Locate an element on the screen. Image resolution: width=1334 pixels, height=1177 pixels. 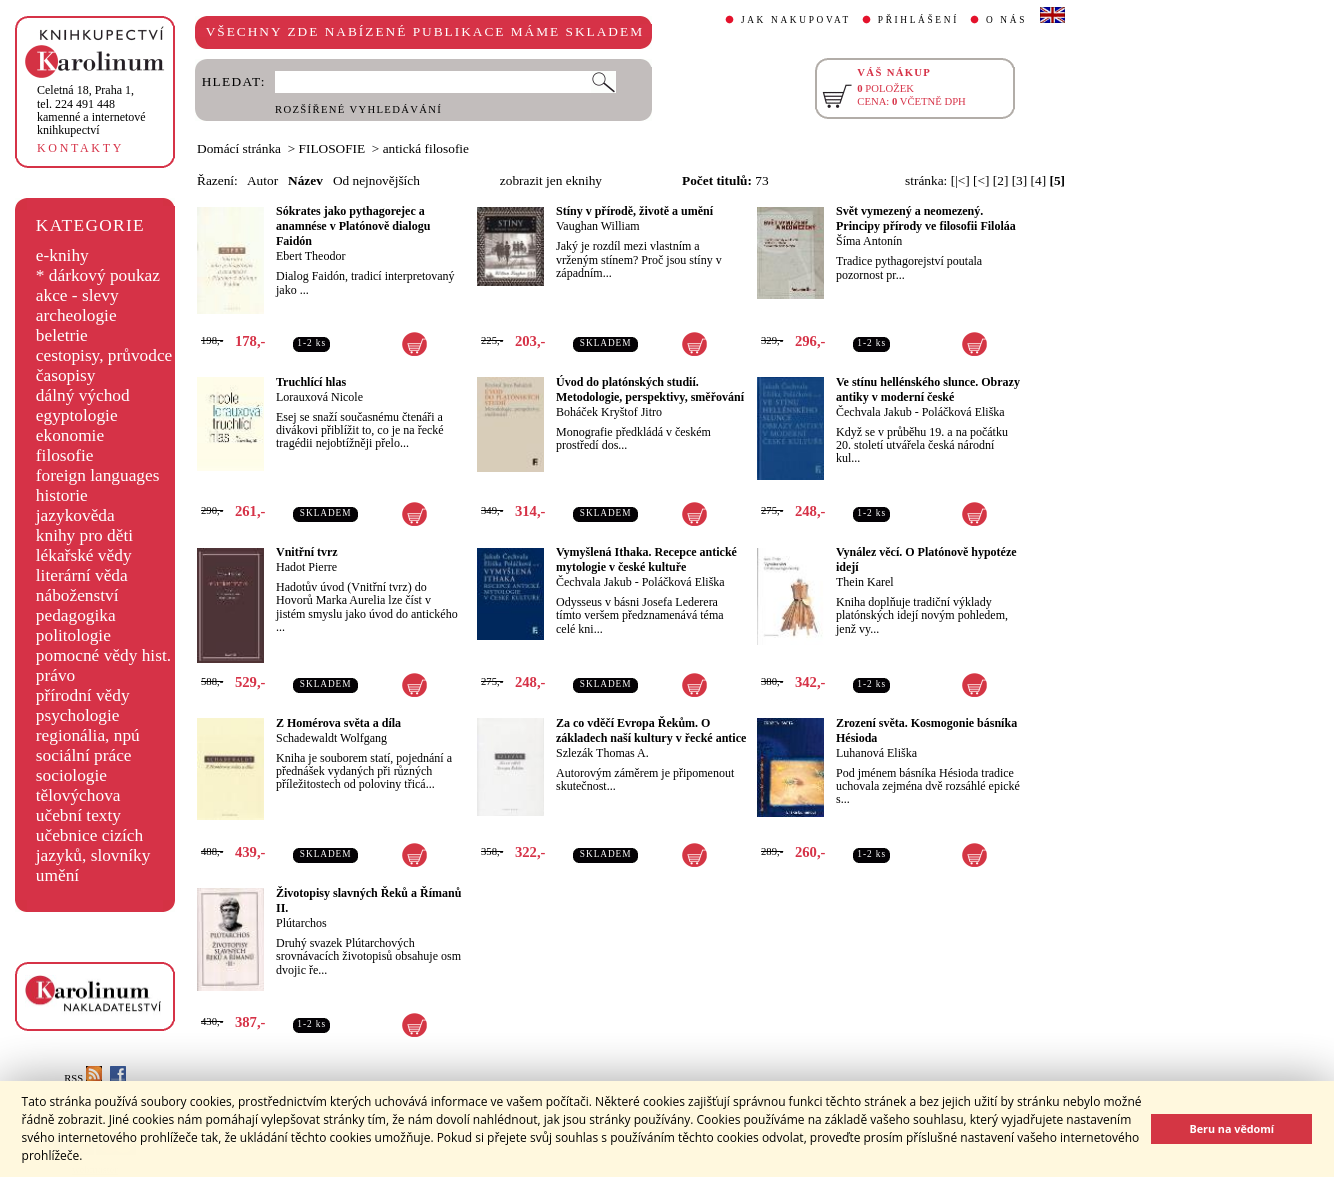
Čechvala Jakub is located at coordinates (874, 412).